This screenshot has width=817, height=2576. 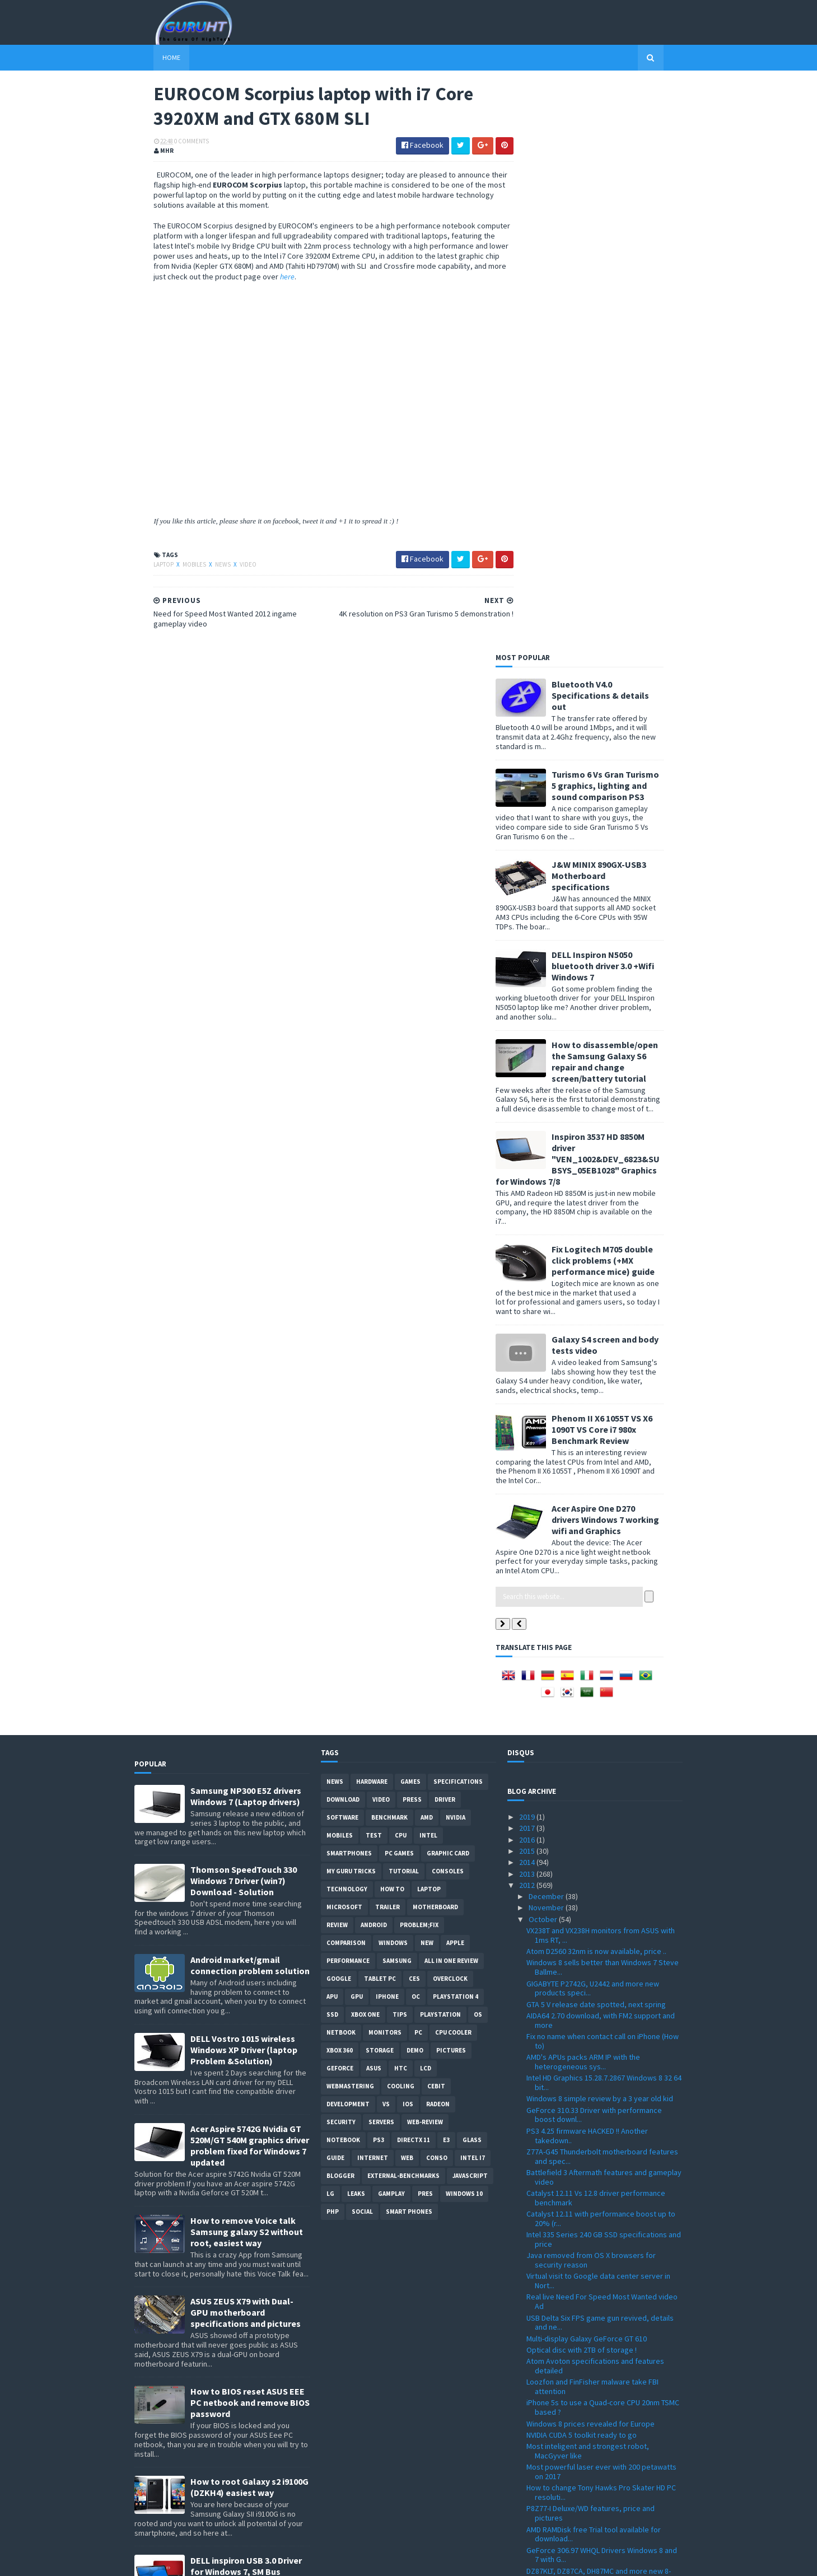 I want to click on 2015, so click(x=527, y=1282).